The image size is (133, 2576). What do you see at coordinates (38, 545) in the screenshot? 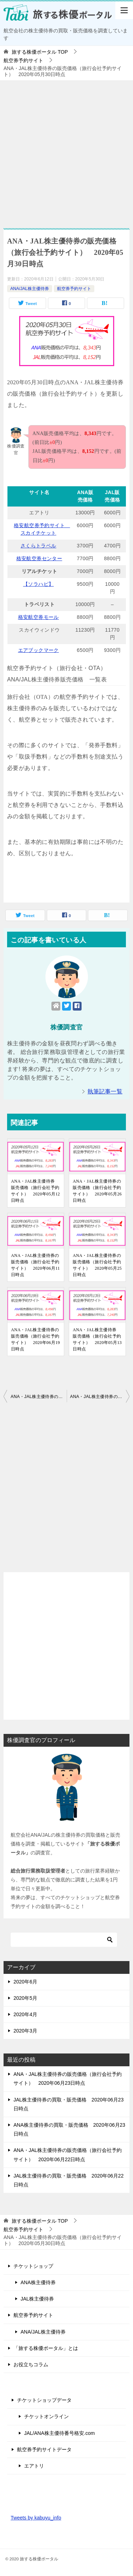
I see `さくらトラベル` at bounding box center [38, 545].